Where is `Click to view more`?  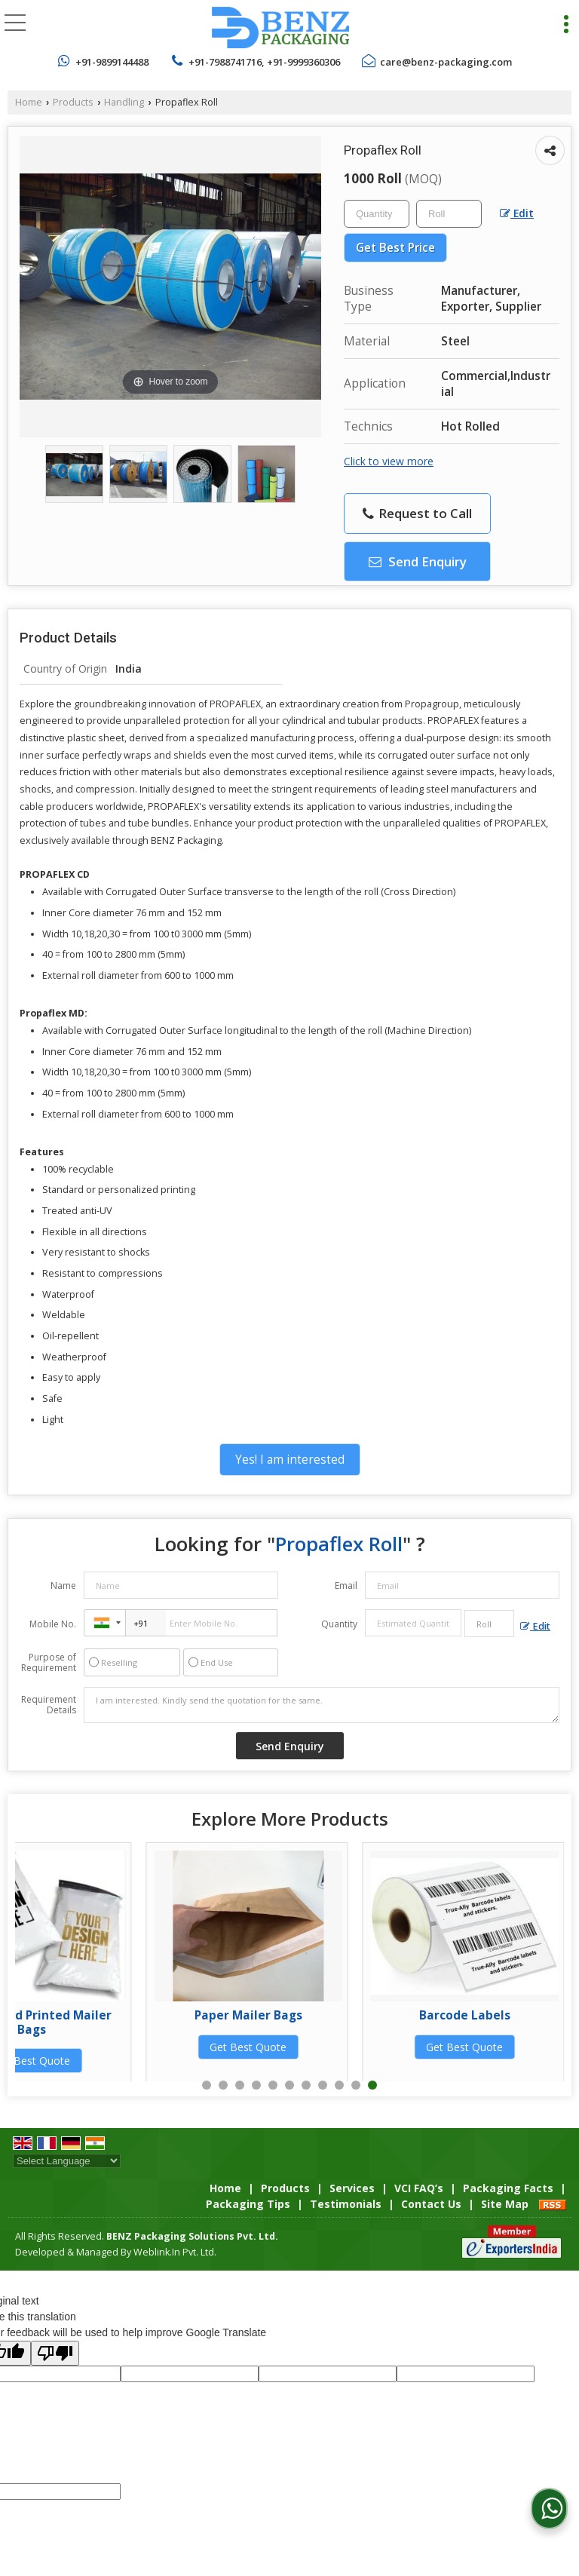 Click to view more is located at coordinates (388, 461).